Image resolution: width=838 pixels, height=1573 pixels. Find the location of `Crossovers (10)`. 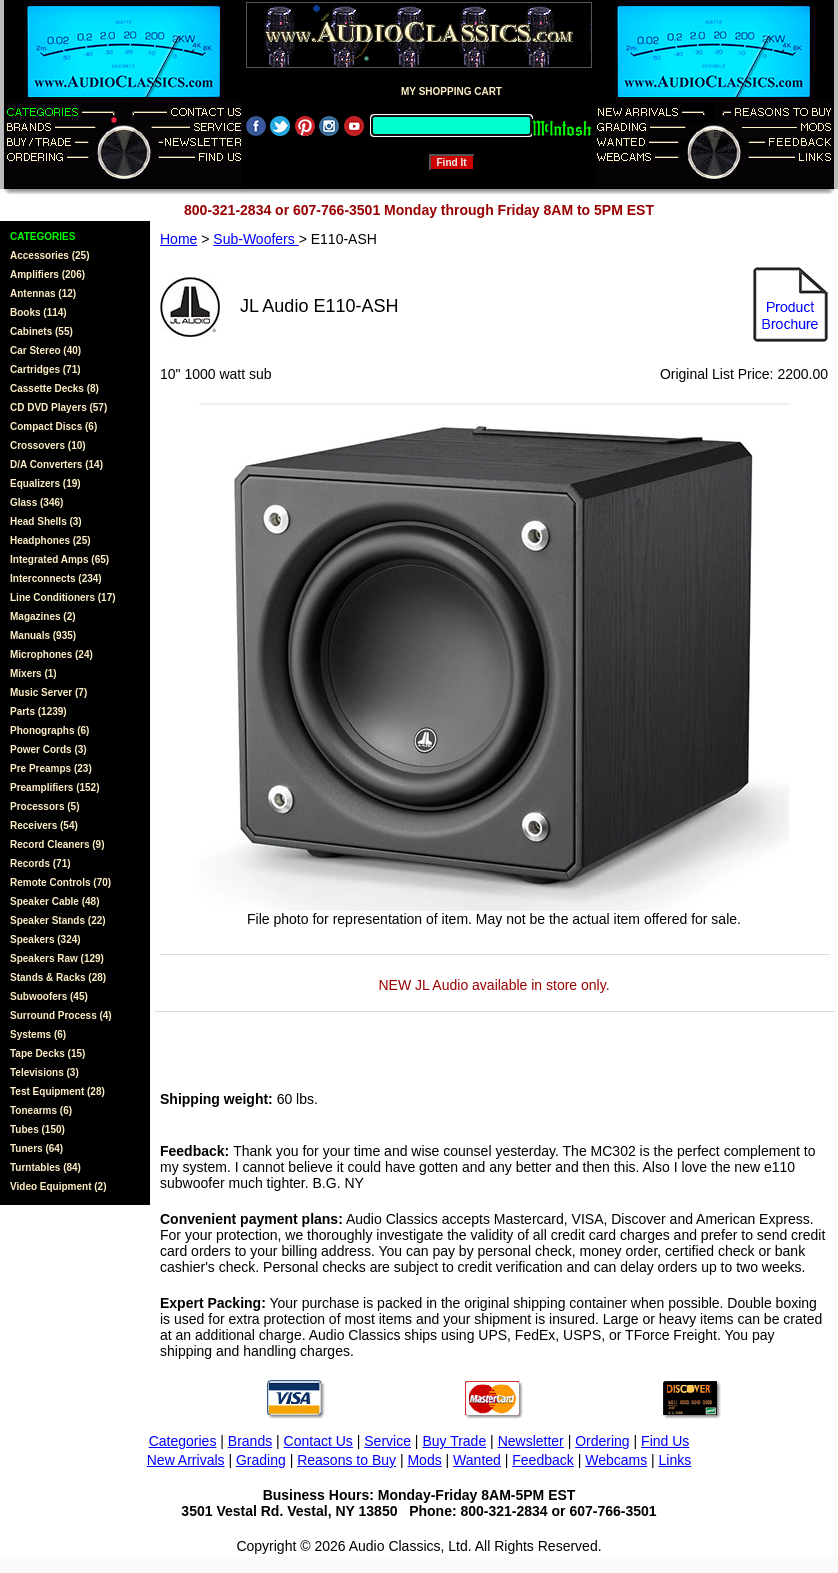

Crossovers (10) is located at coordinates (48, 445).